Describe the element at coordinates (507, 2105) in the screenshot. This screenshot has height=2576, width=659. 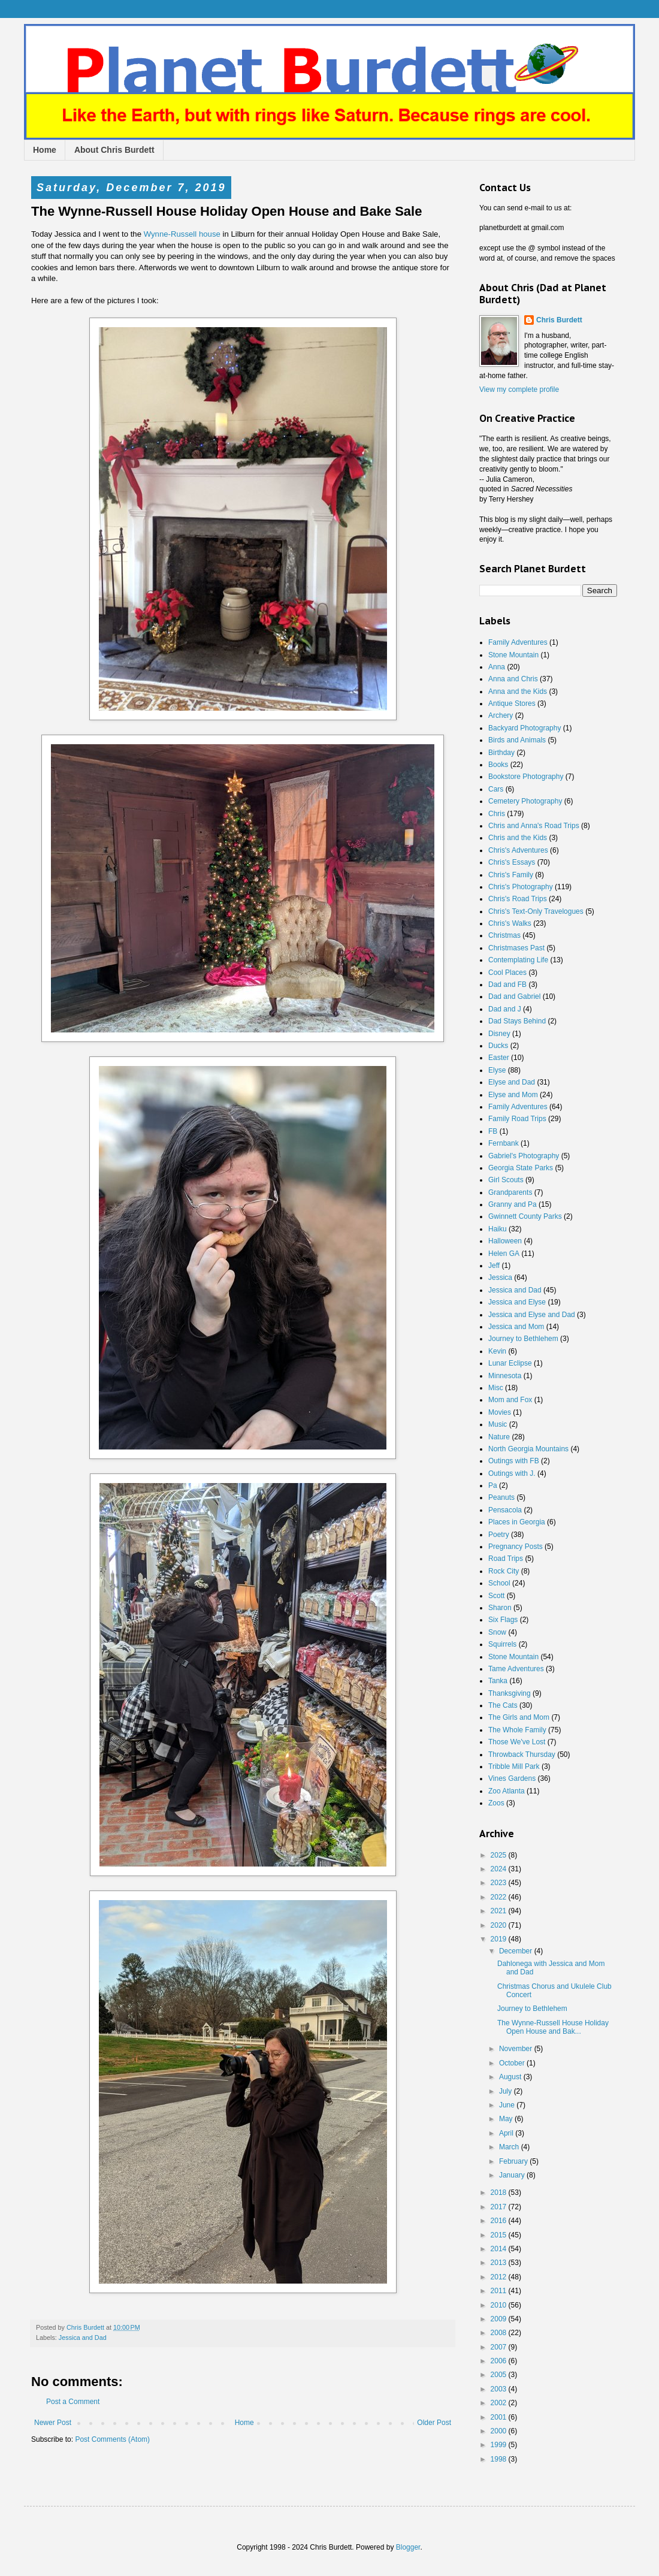
I see `June` at that location.